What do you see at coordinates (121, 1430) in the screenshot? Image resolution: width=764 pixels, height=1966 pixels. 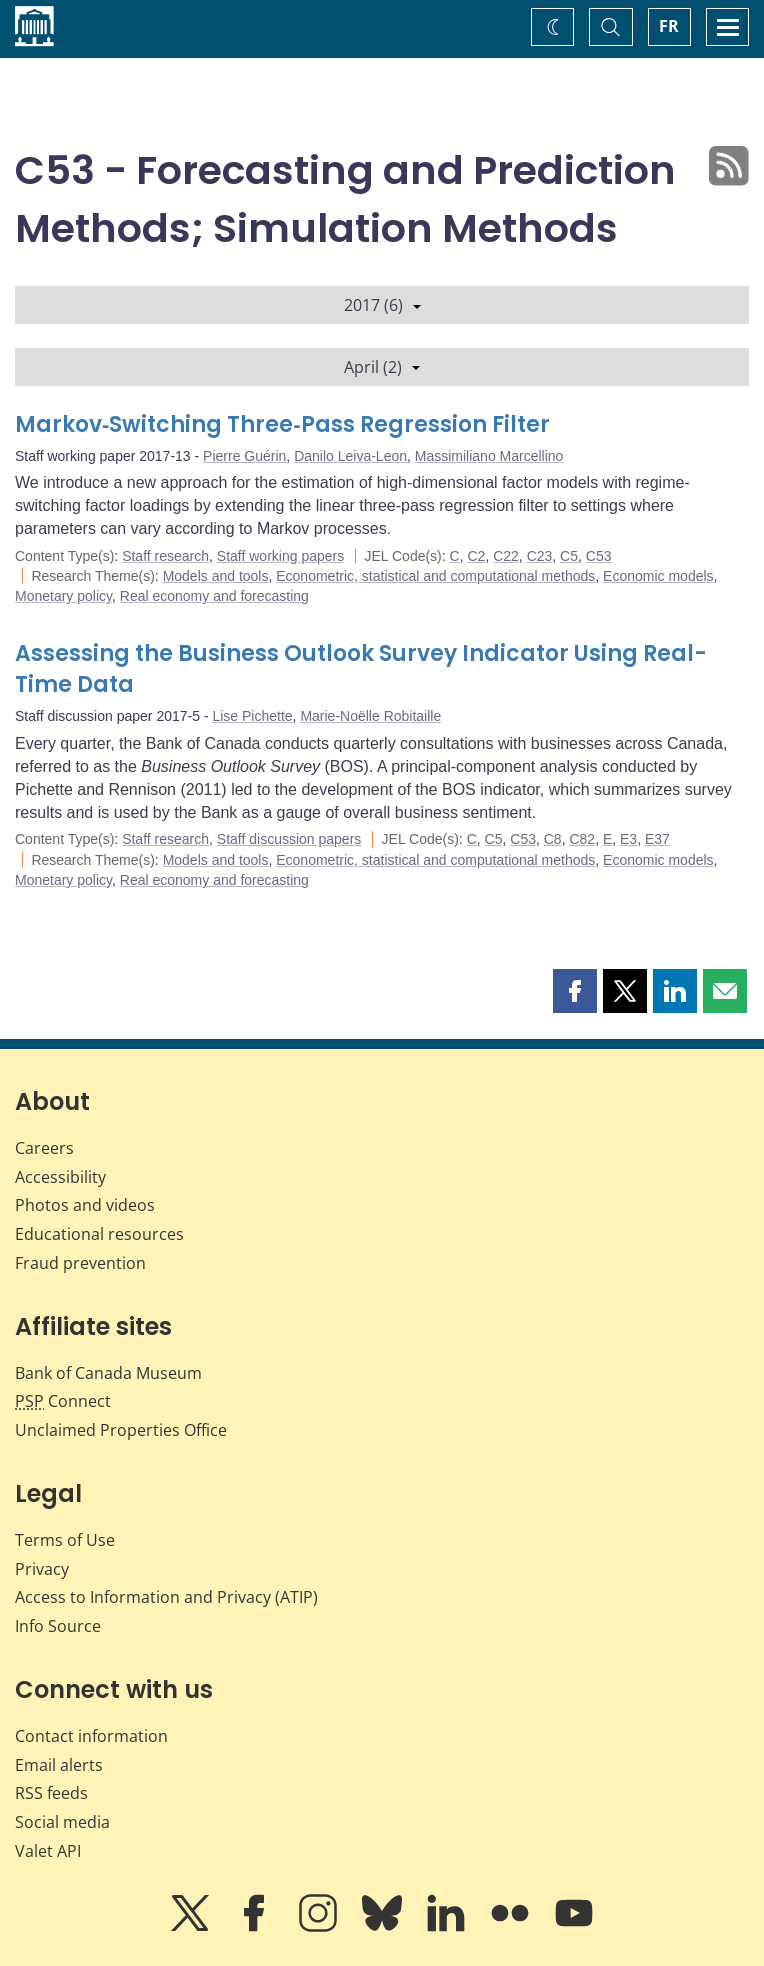 I see `Unclaimed Properties Office` at bounding box center [121, 1430].